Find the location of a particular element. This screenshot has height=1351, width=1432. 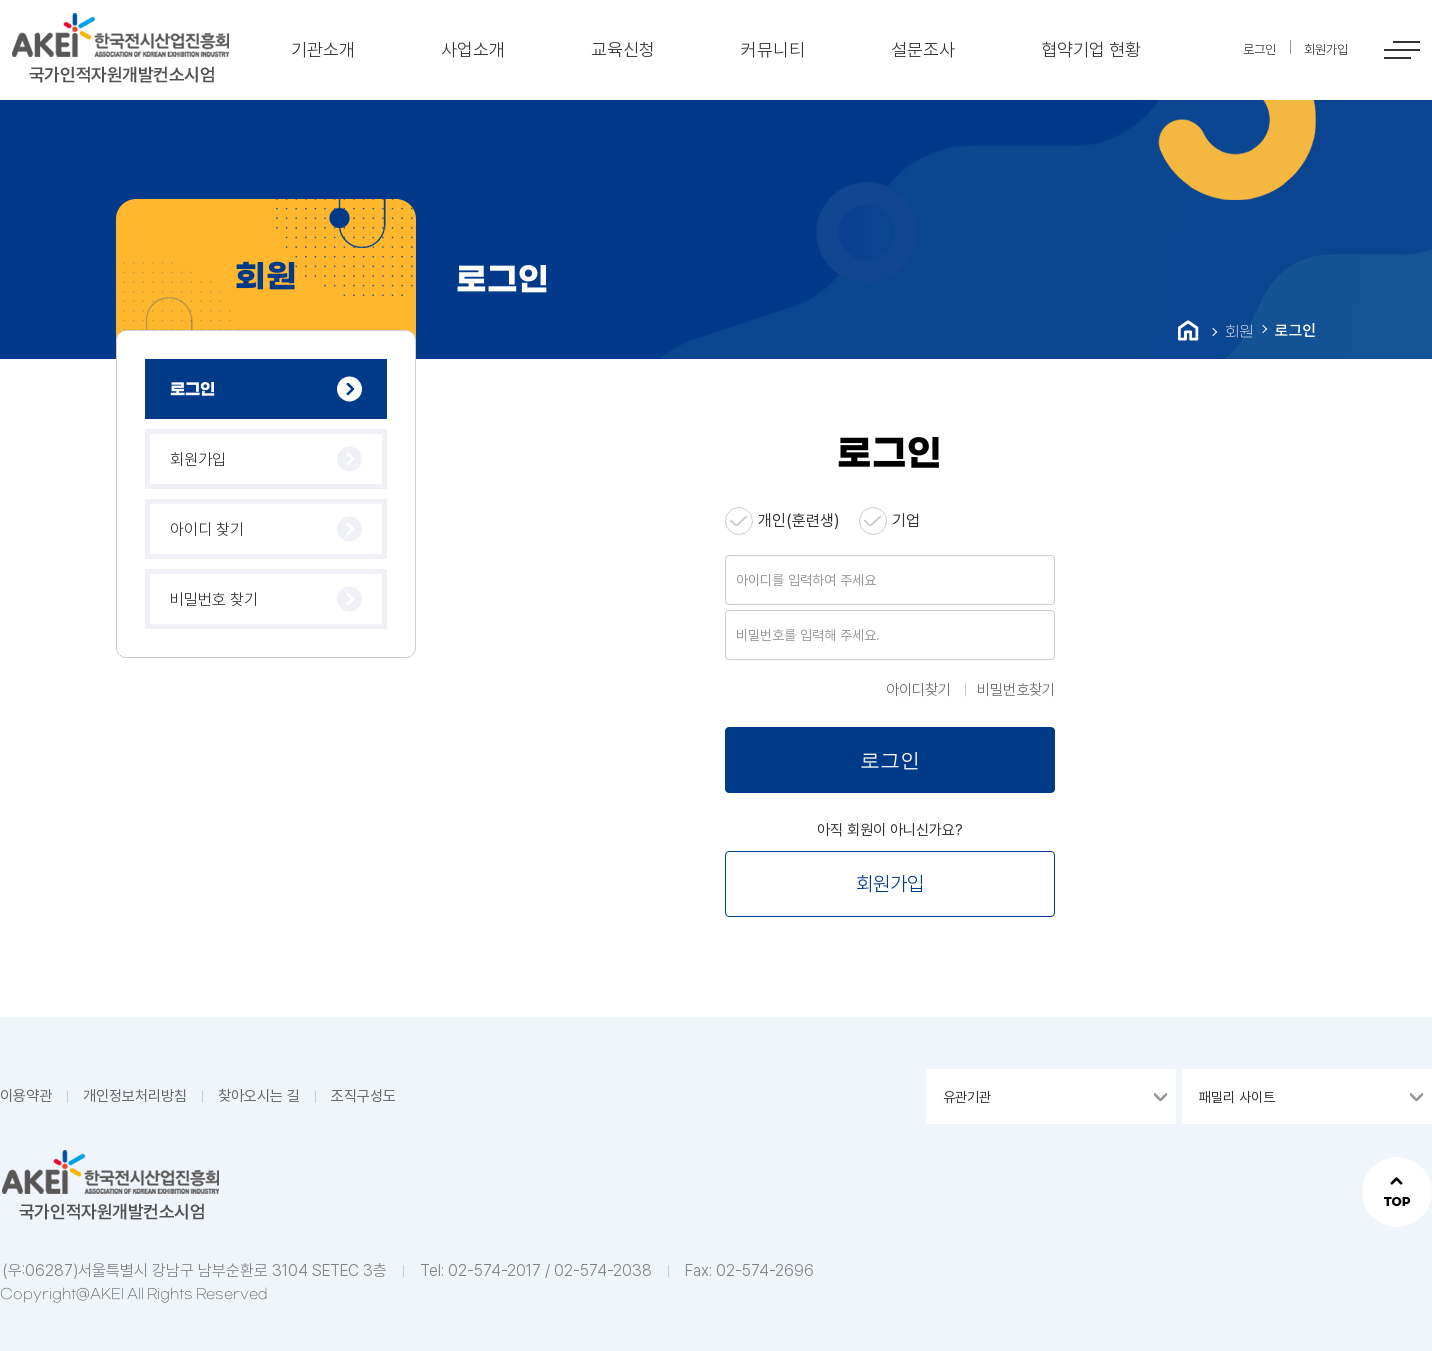

이용약관 is located at coordinates (26, 1096).